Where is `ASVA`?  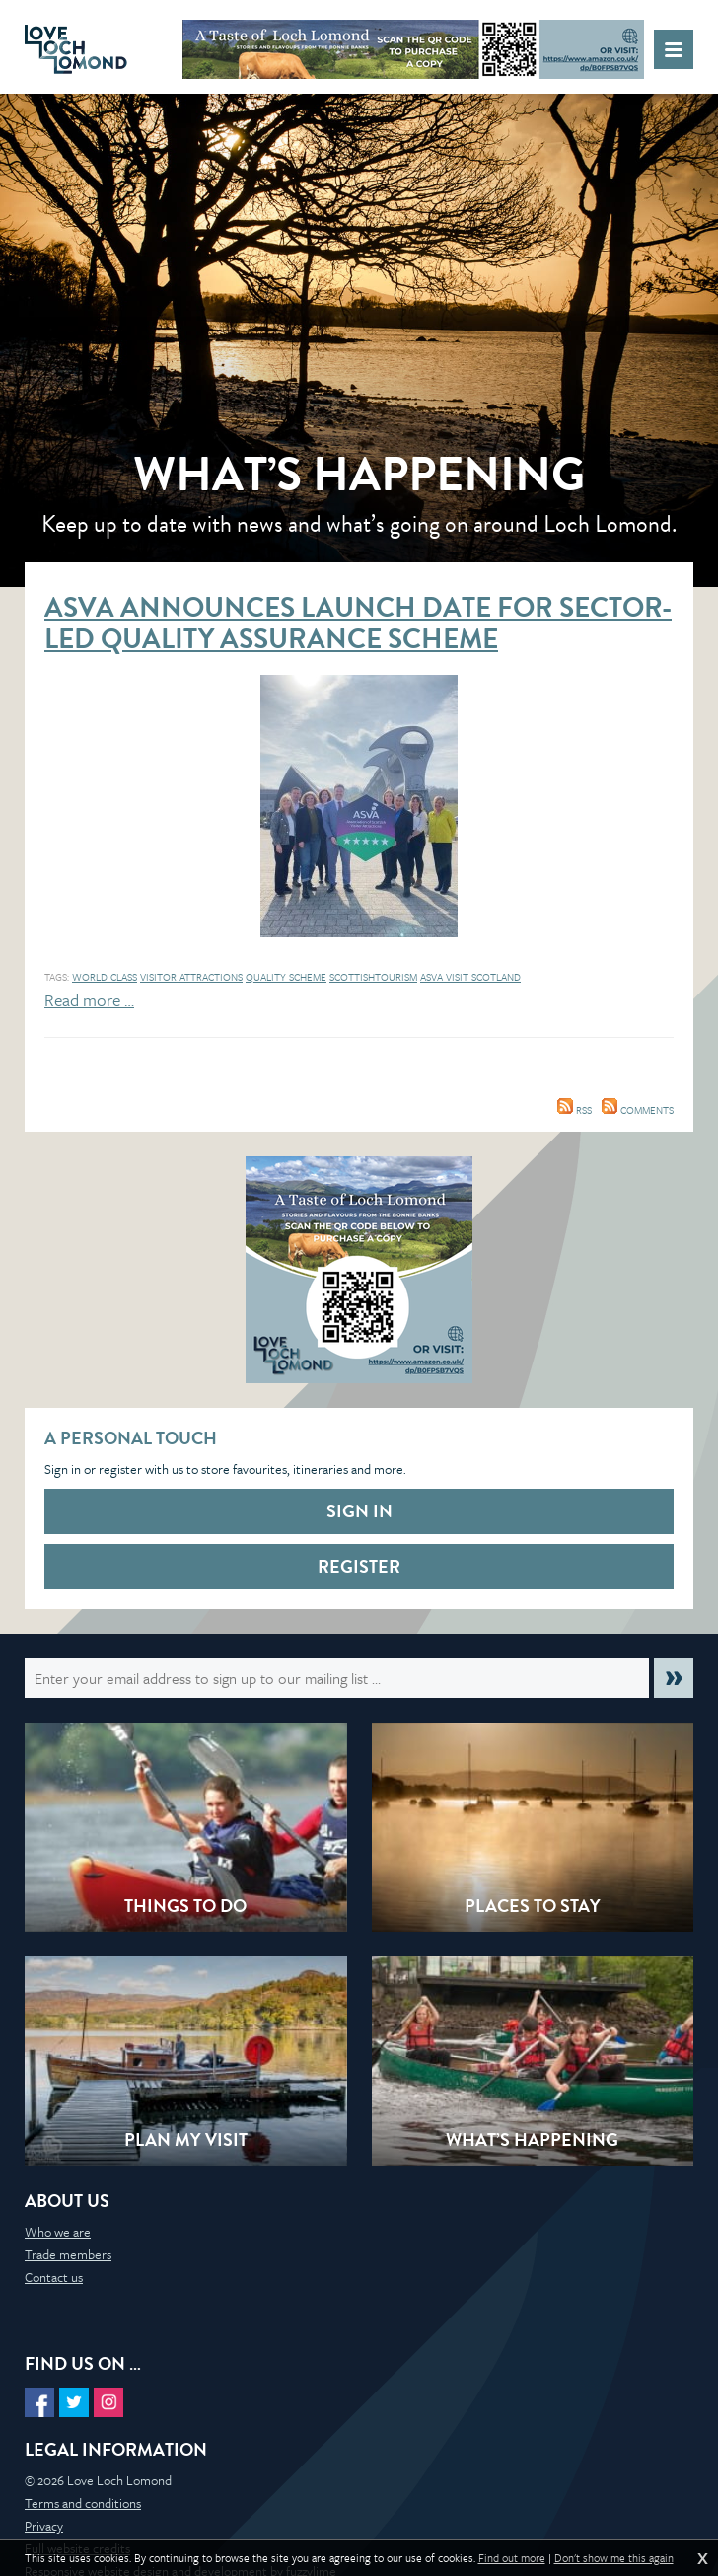 ASVA is located at coordinates (433, 977).